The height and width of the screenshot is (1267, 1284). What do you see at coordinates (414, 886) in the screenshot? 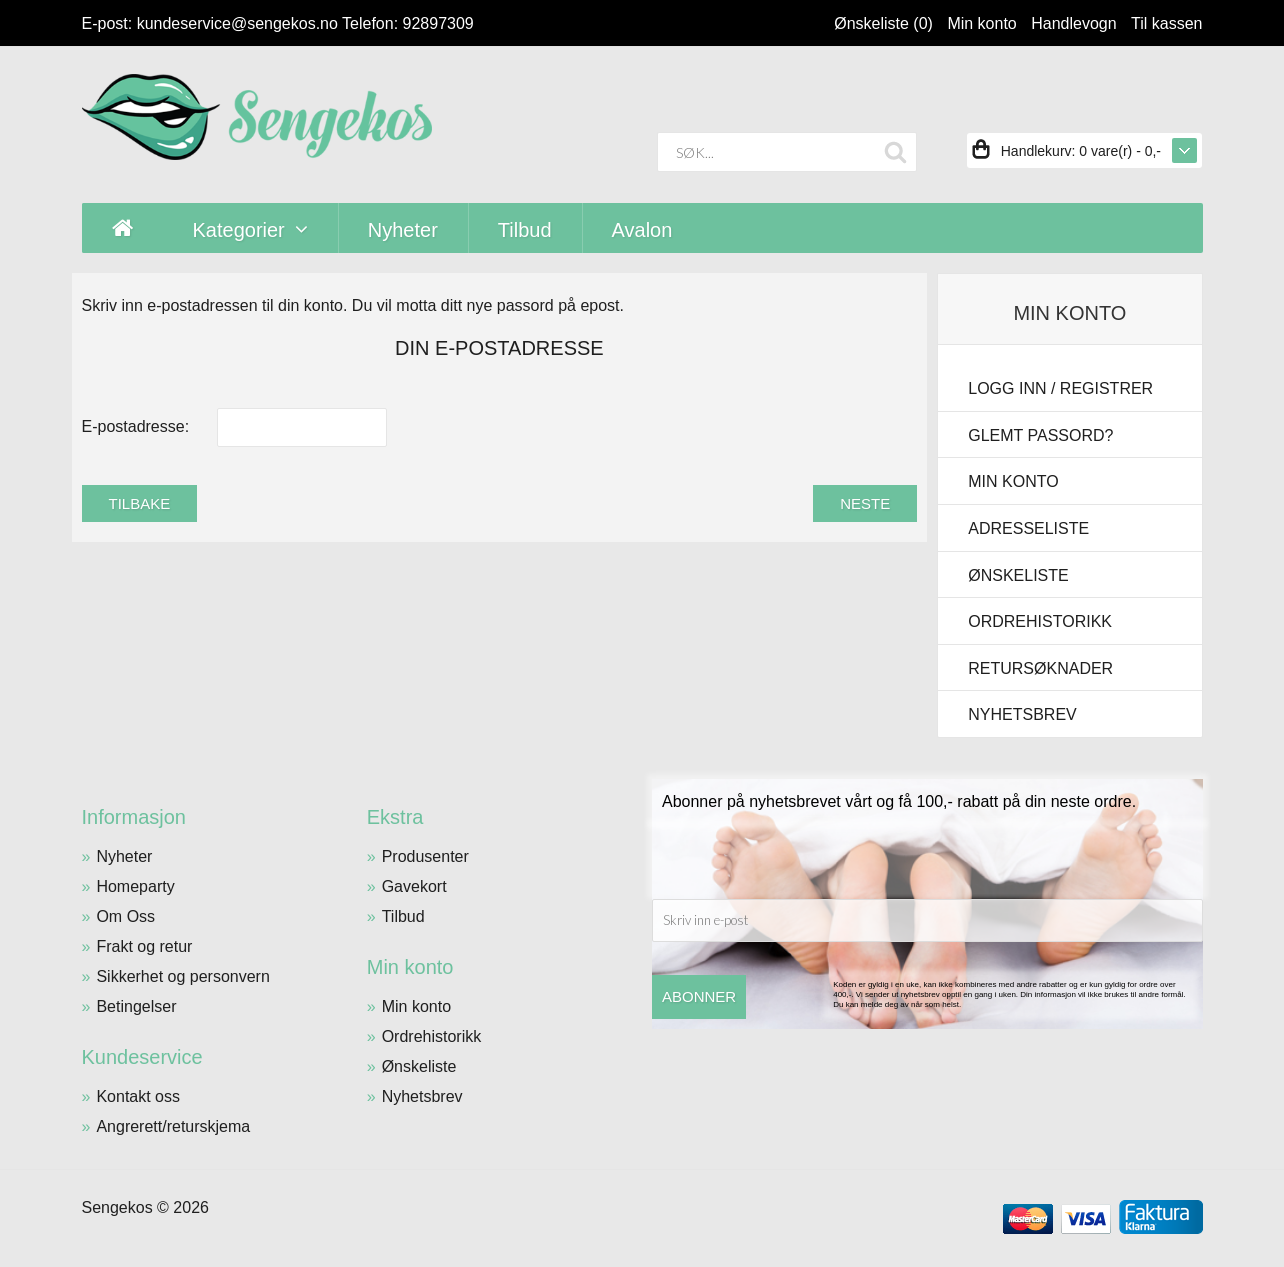
I see `Gavekort` at bounding box center [414, 886].